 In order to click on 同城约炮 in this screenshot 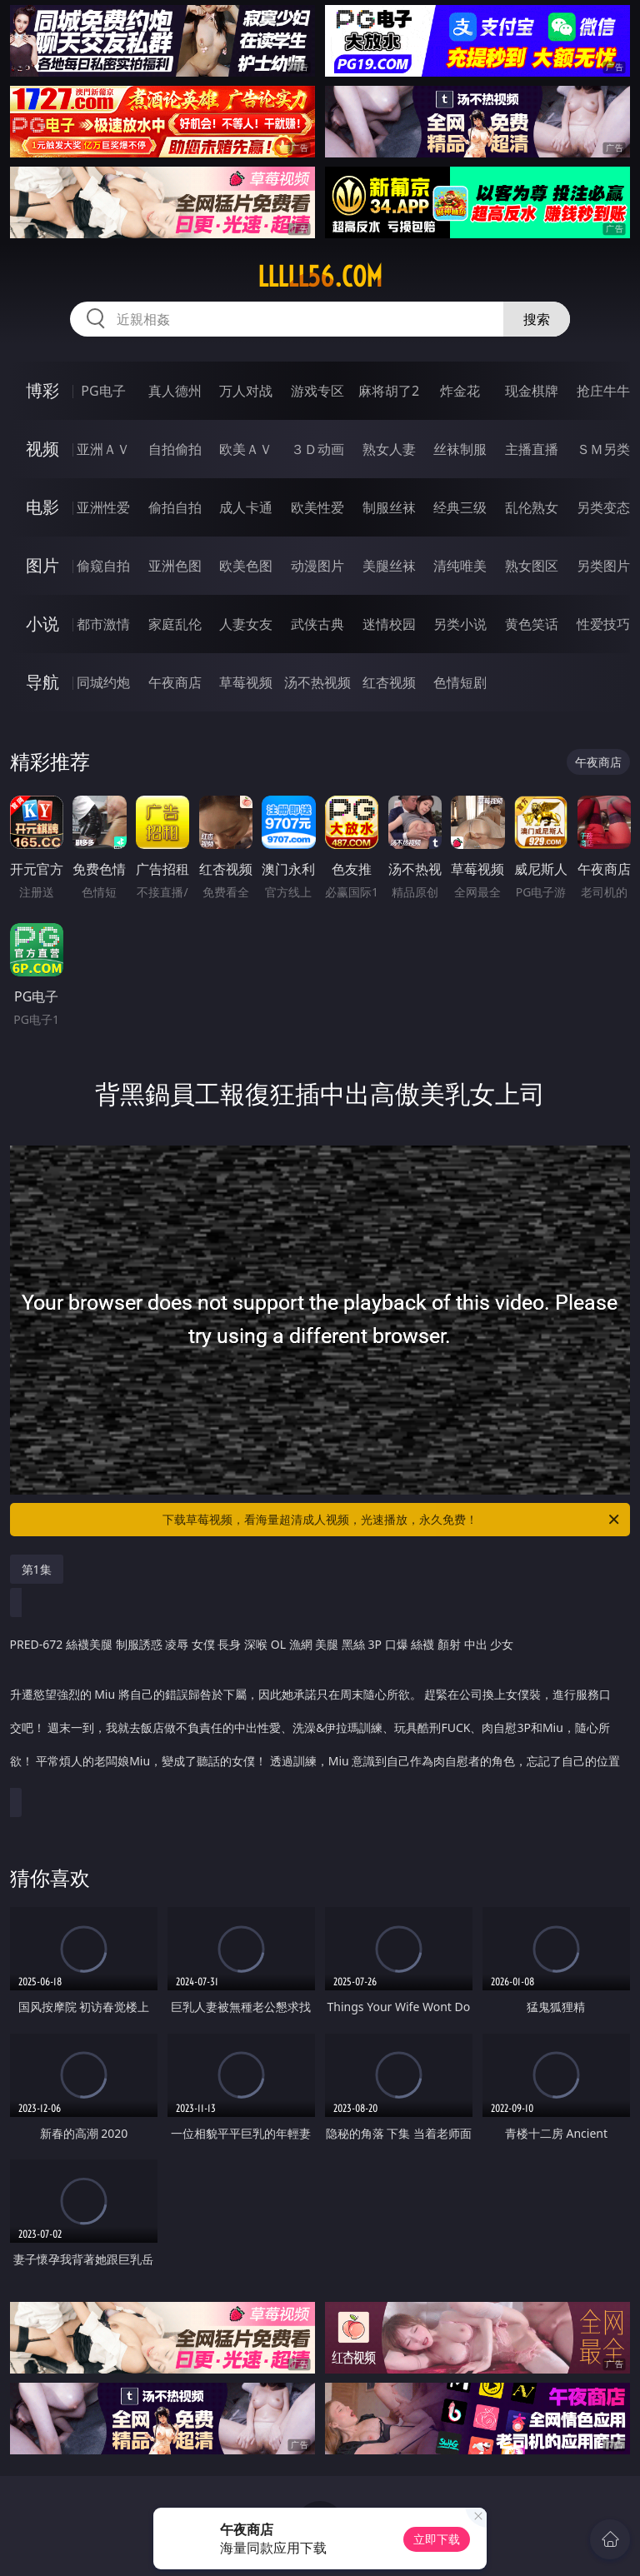, I will do `click(103, 682)`.